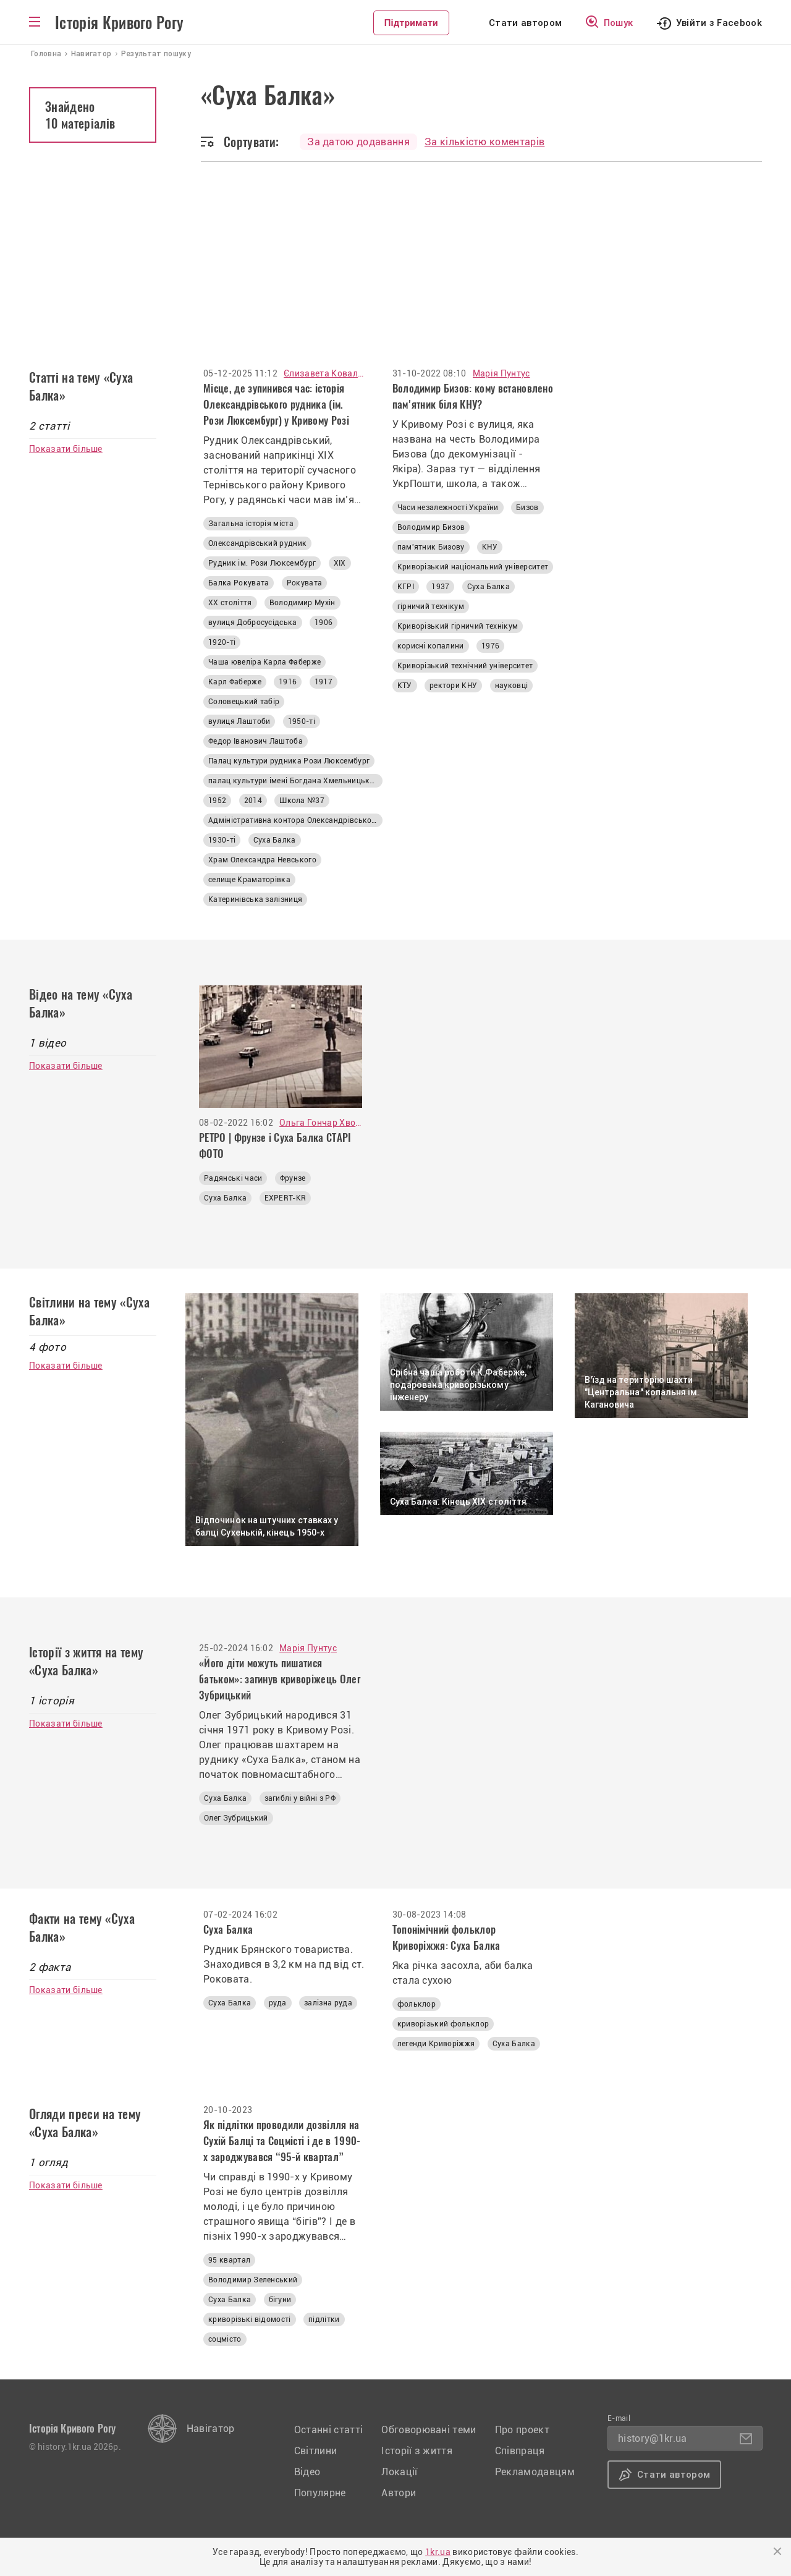 The height and width of the screenshot is (2576, 791). Describe the element at coordinates (405, 586) in the screenshot. I see `КГРІ` at that location.